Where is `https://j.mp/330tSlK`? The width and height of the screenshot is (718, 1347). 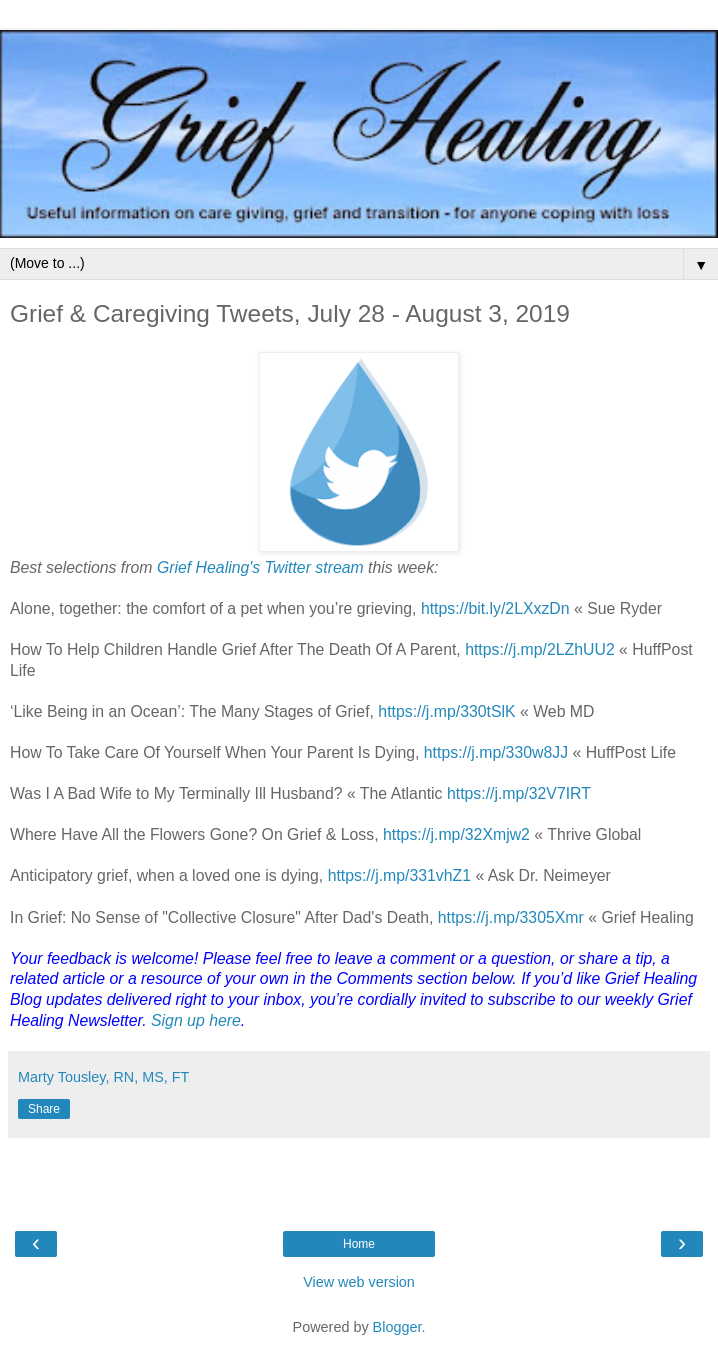
https://j.mp/330tSlK is located at coordinates (446, 711).